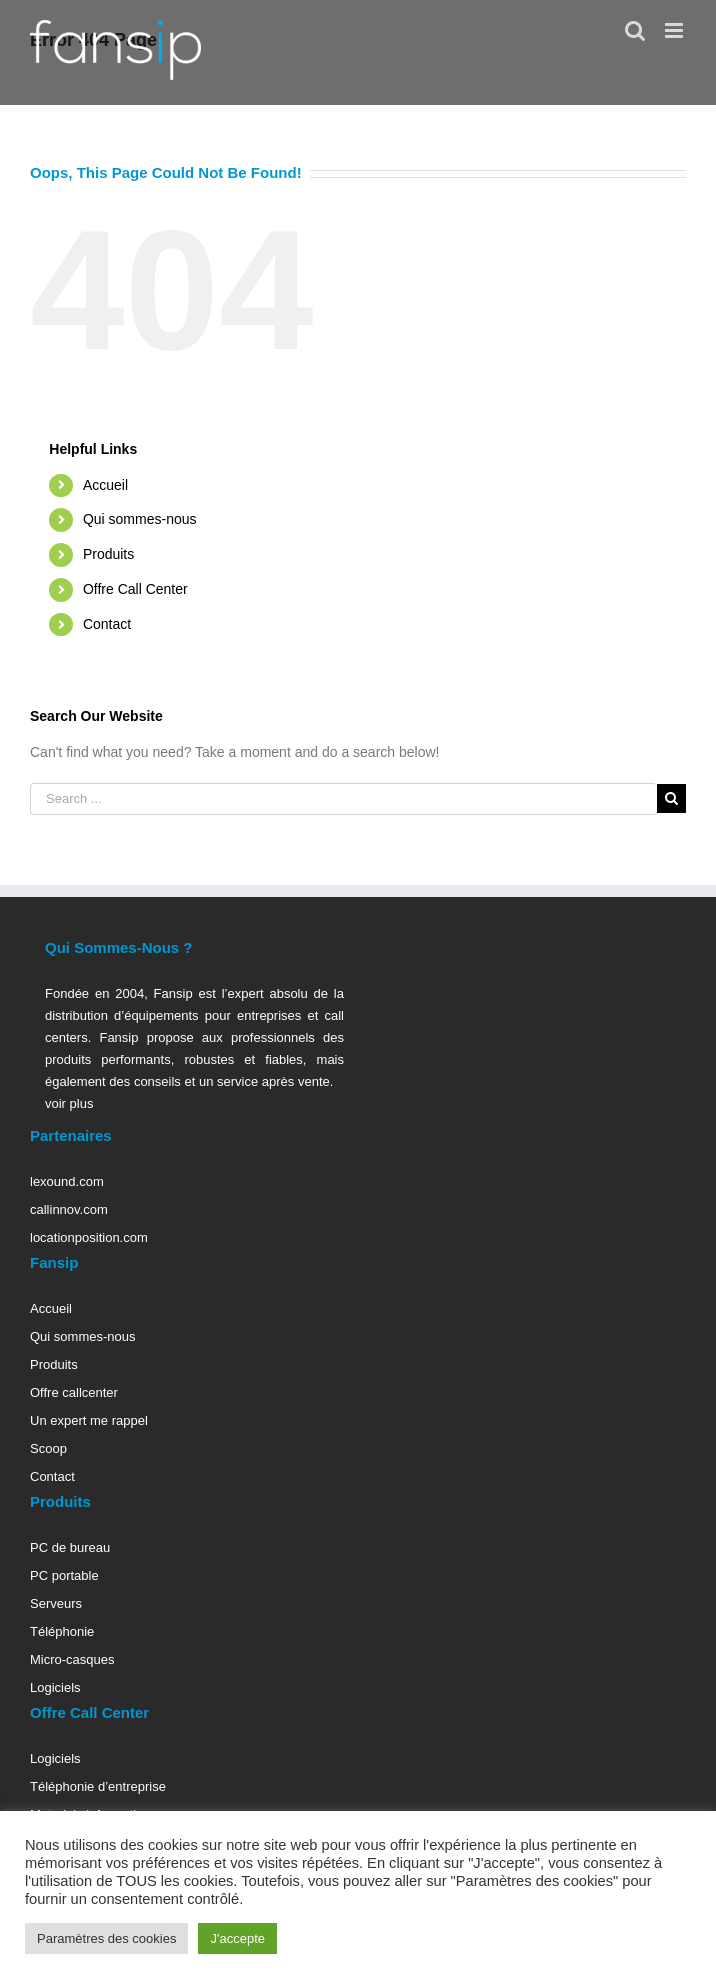  What do you see at coordinates (108, 554) in the screenshot?
I see `Produits` at bounding box center [108, 554].